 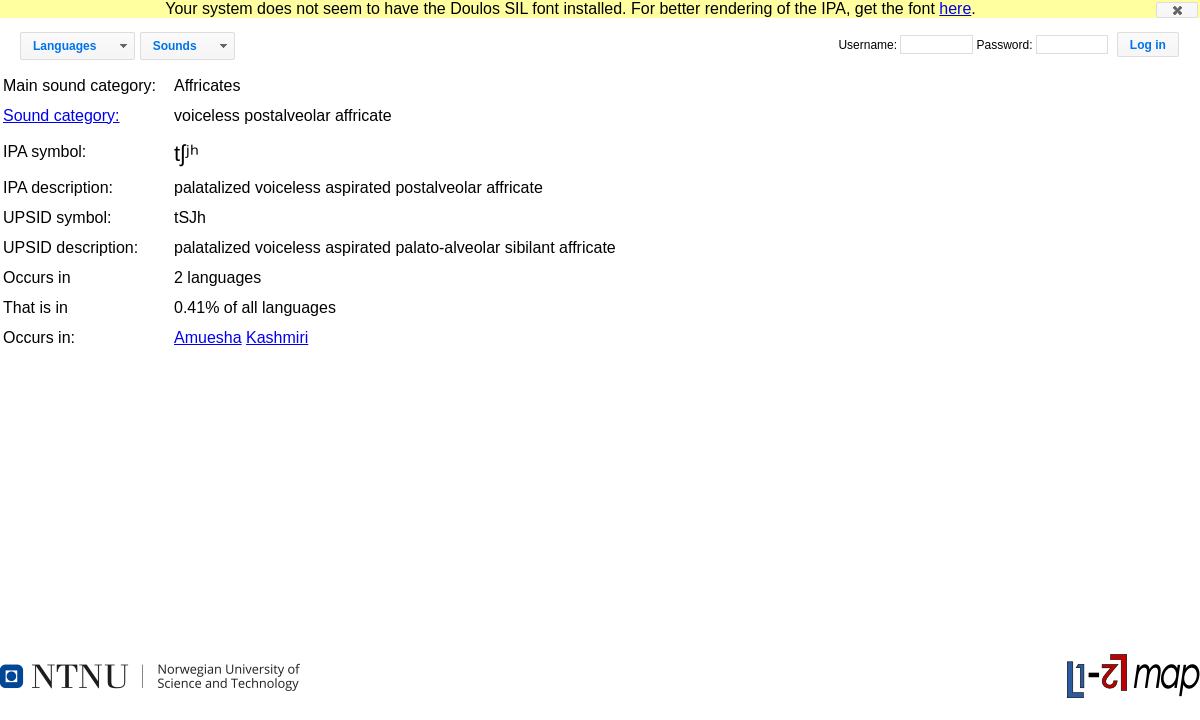 I want to click on Amuesha, so click(x=208, y=337).